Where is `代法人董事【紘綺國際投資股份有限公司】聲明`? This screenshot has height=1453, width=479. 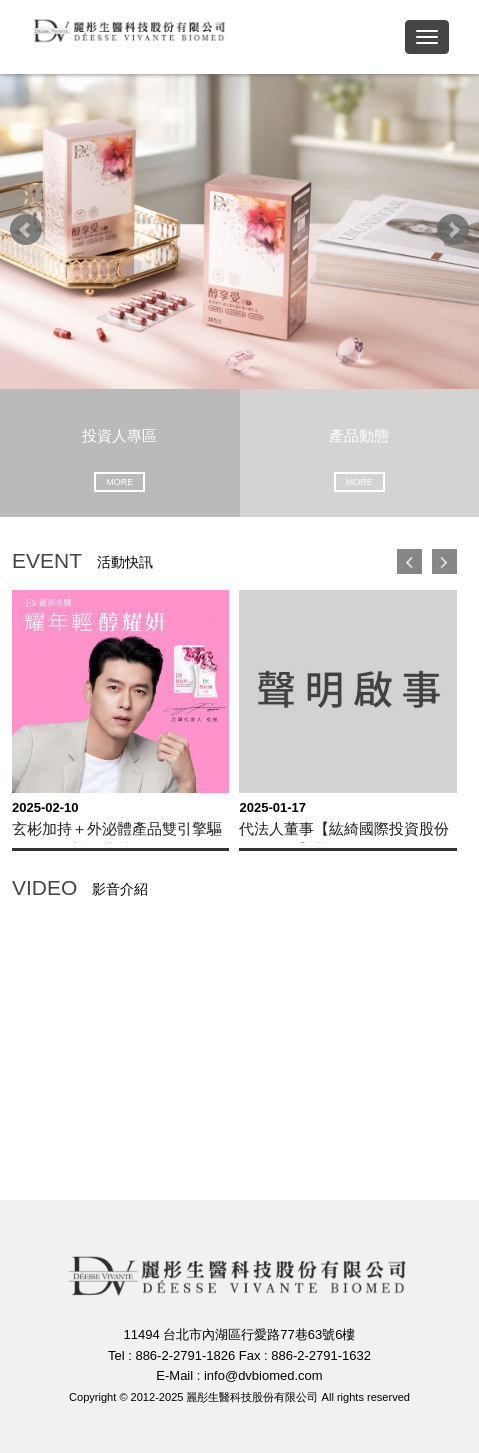
代法人董事【紘綺國際投資股份有限公司】聲明 is located at coordinates (344, 831).